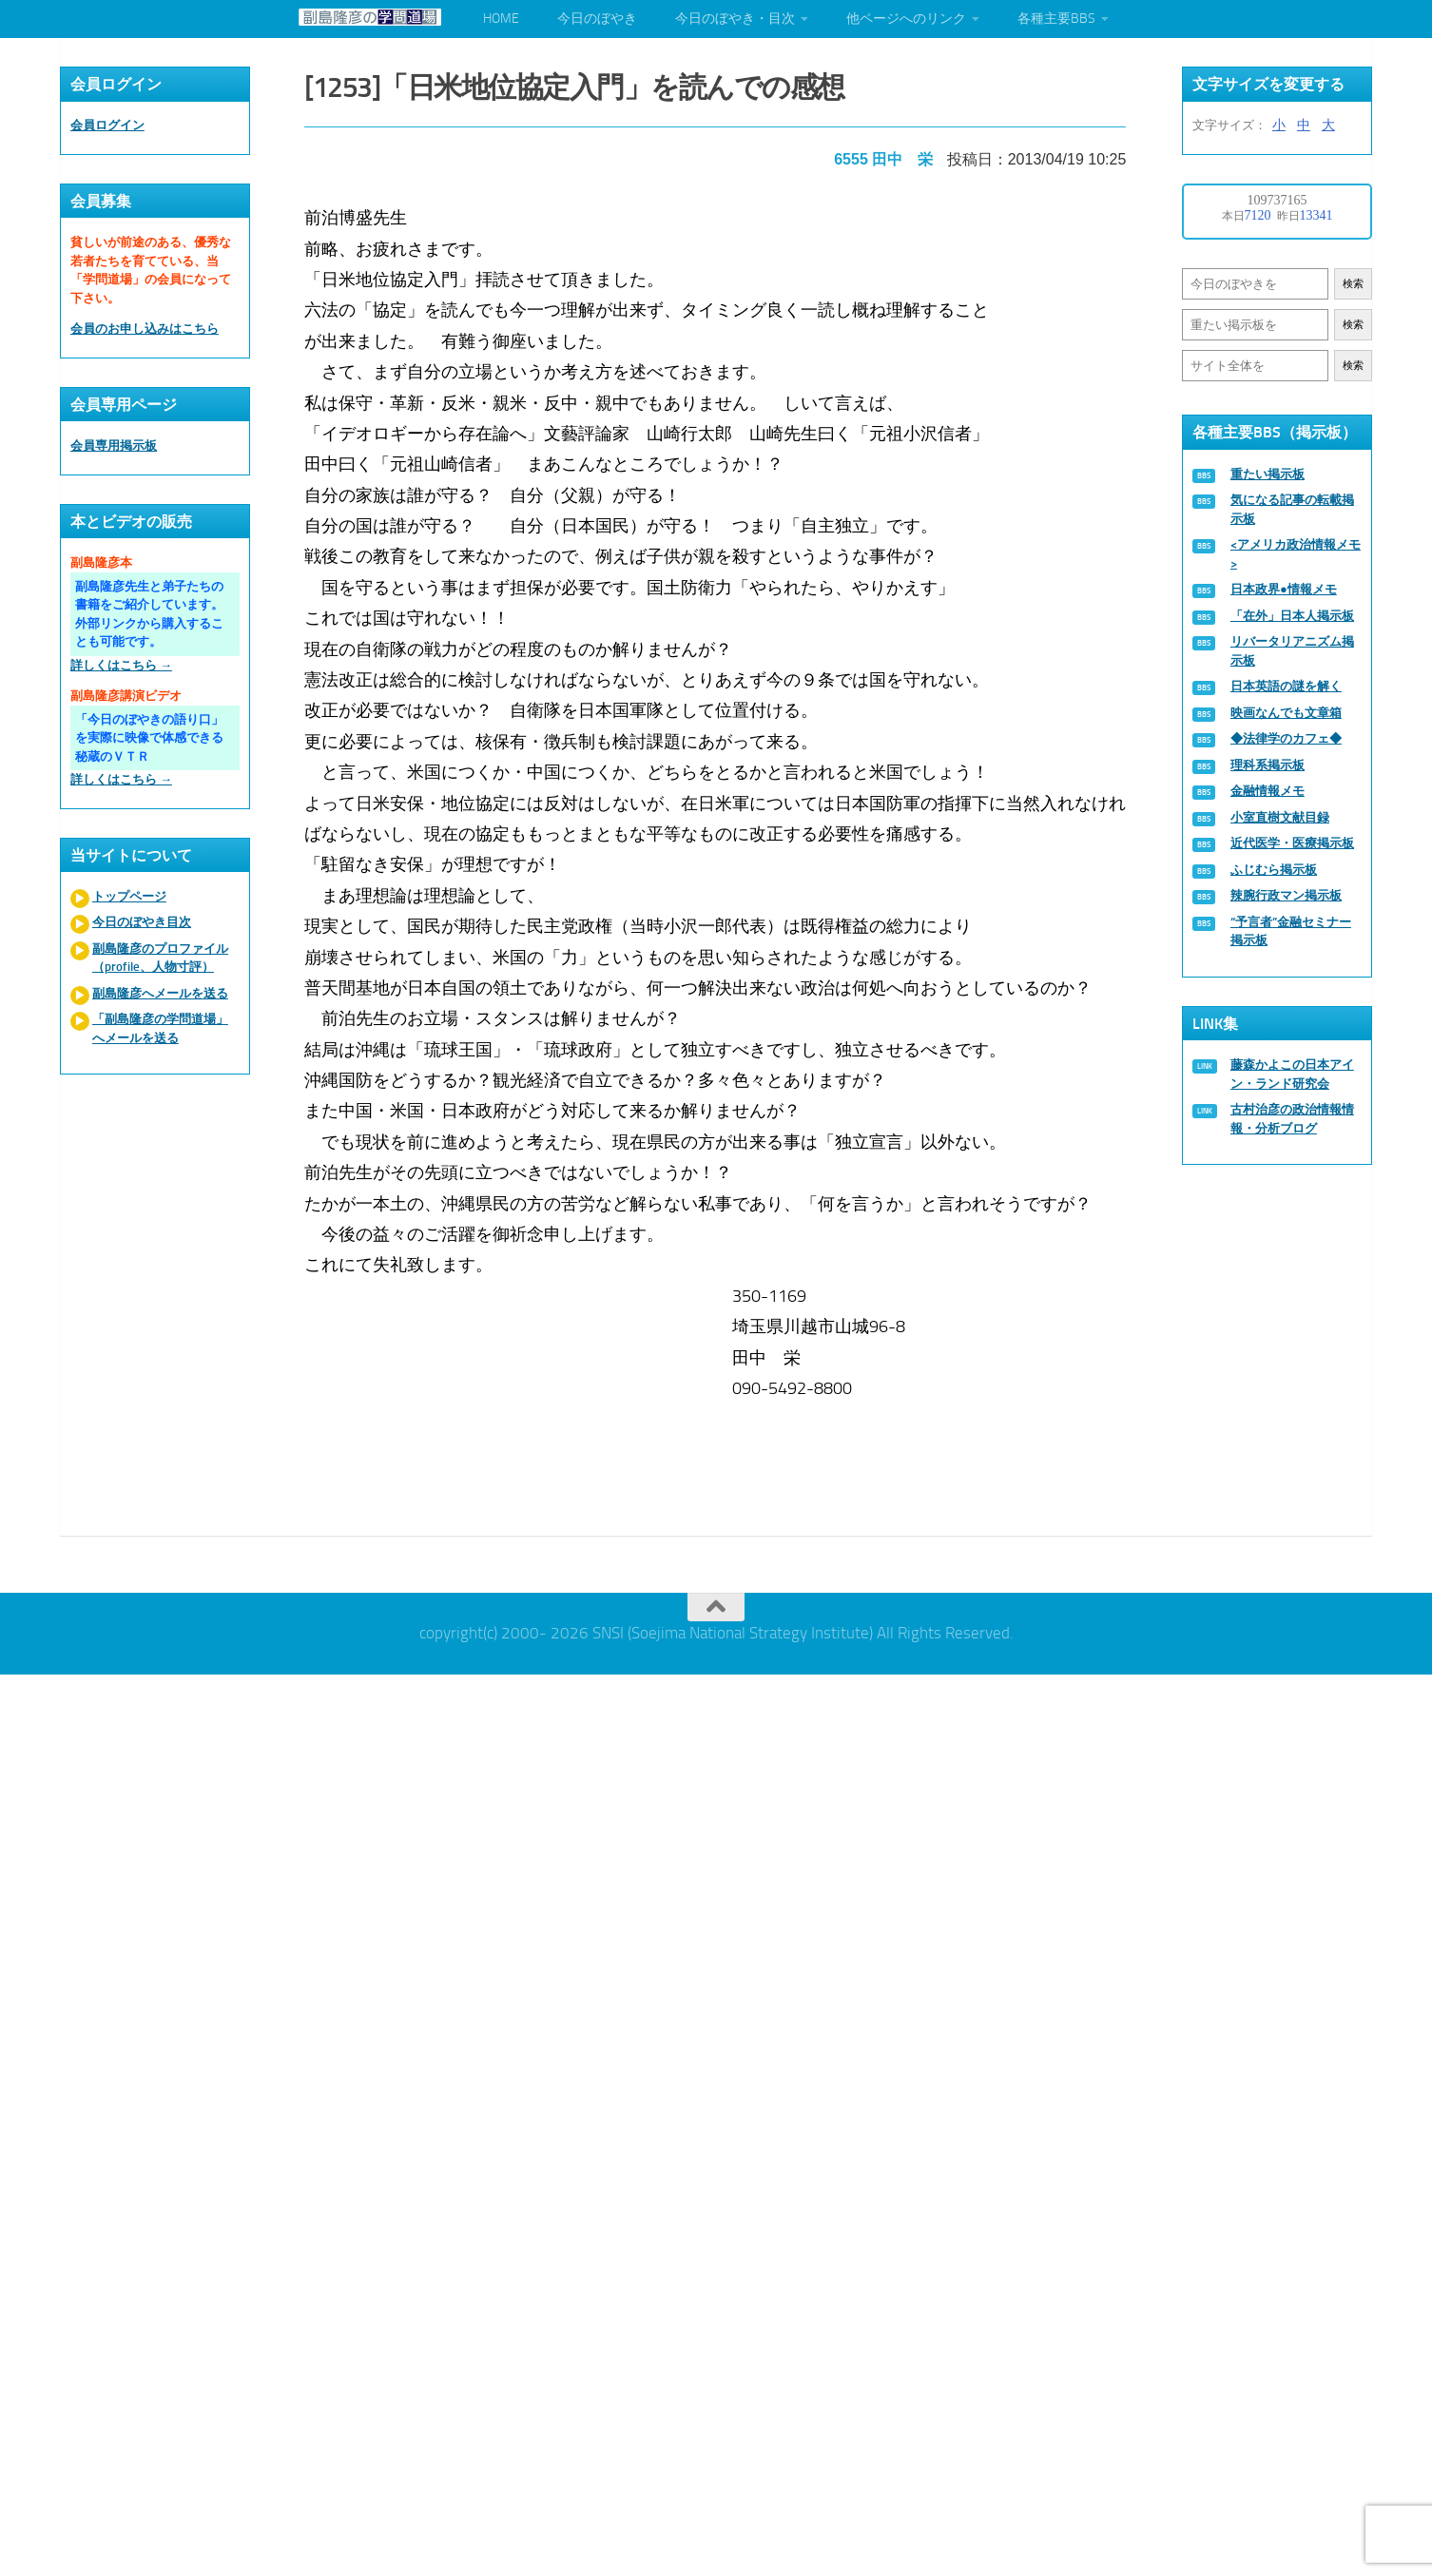  I want to click on 各種主要BBS, so click(1056, 18).